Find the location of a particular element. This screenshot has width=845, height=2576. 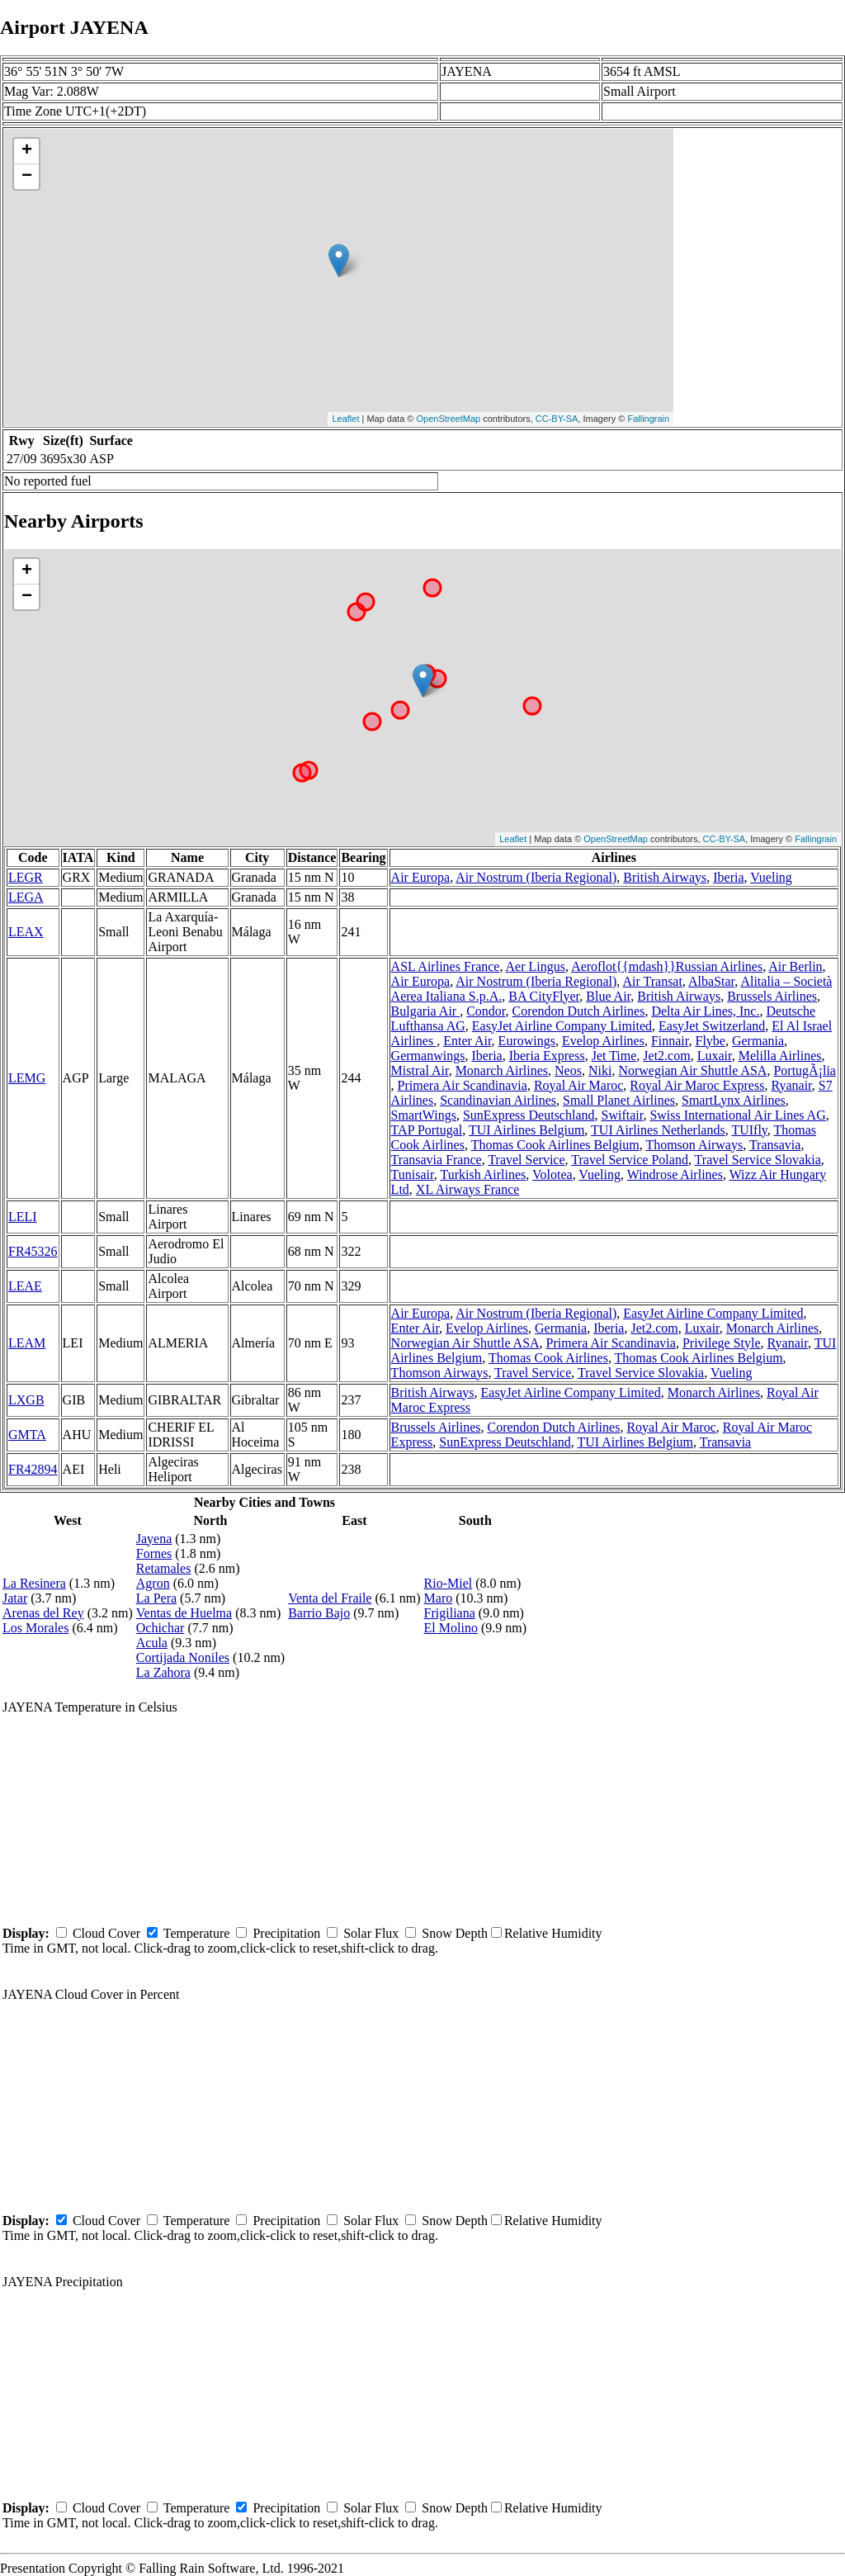

FR45326 is located at coordinates (33, 1251).